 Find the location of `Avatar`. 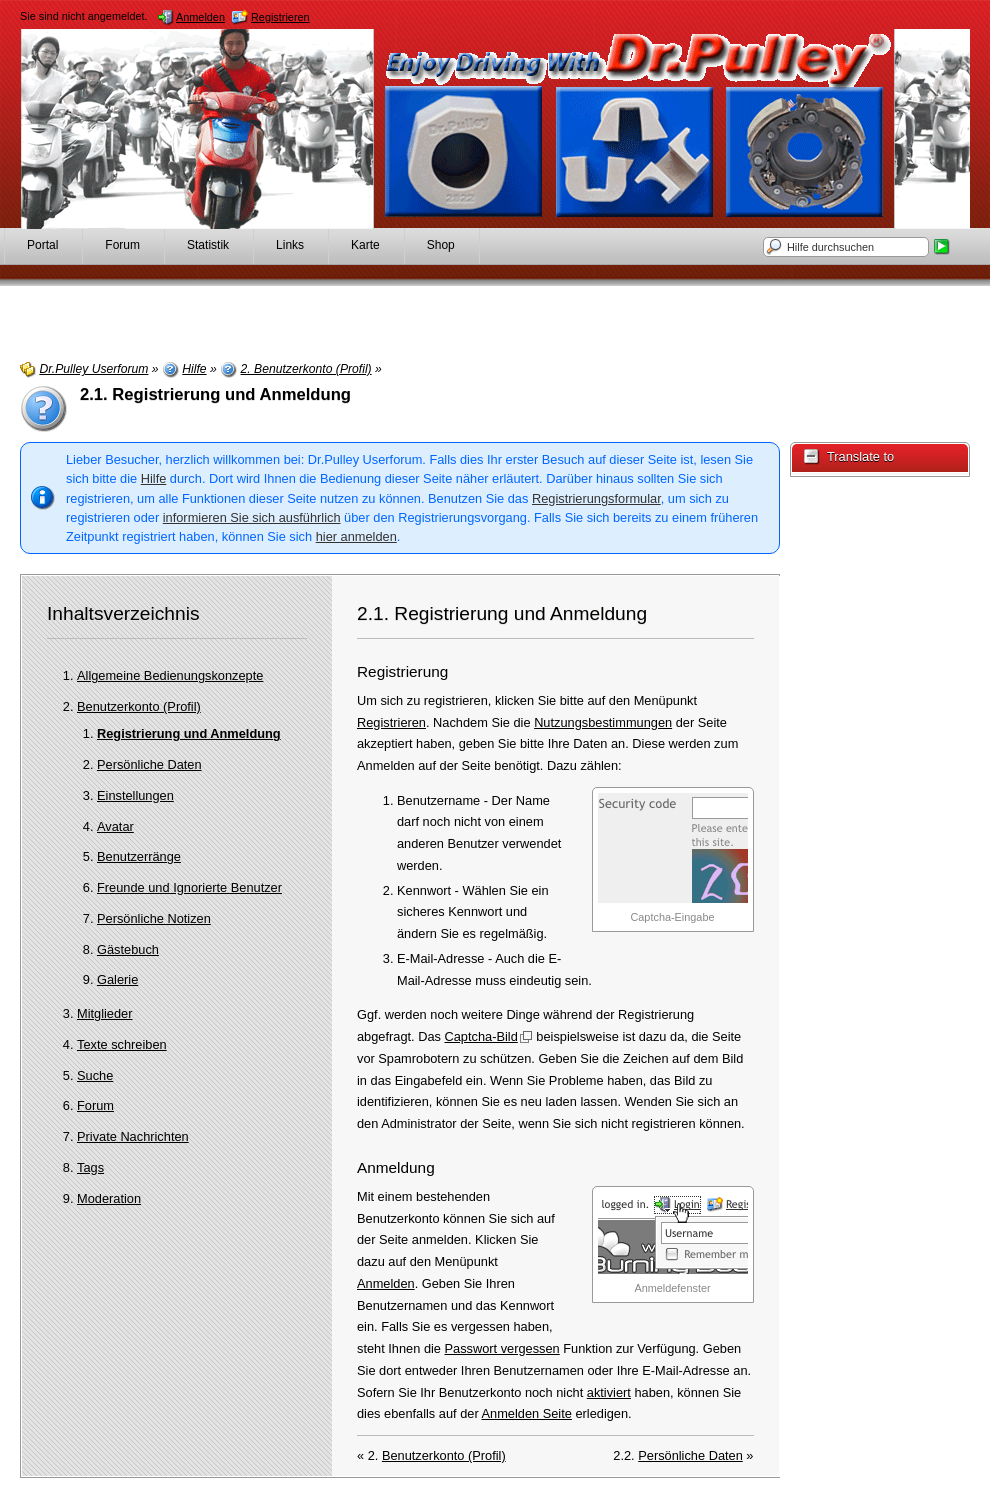

Avatar is located at coordinates (115, 826).